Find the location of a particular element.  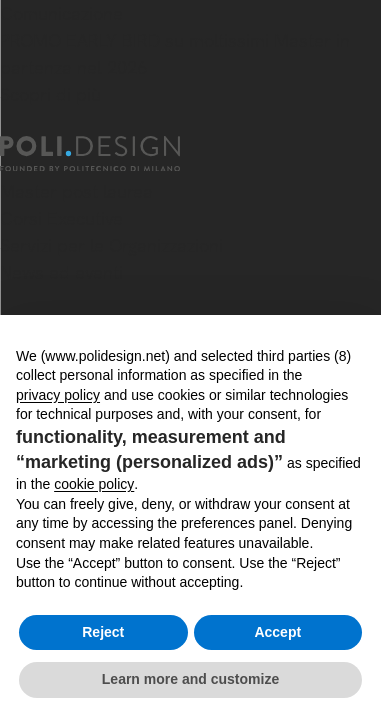

News ed eventi is located at coordinates (61, 272).